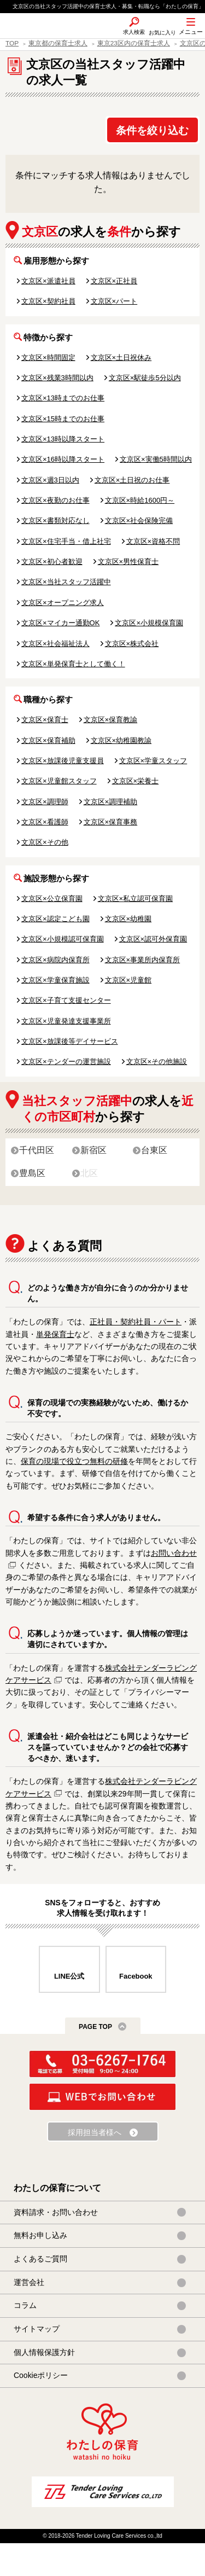 The width and height of the screenshot is (205, 2576). I want to click on 保育の現場で役立つ無料の研修, so click(74, 1461).